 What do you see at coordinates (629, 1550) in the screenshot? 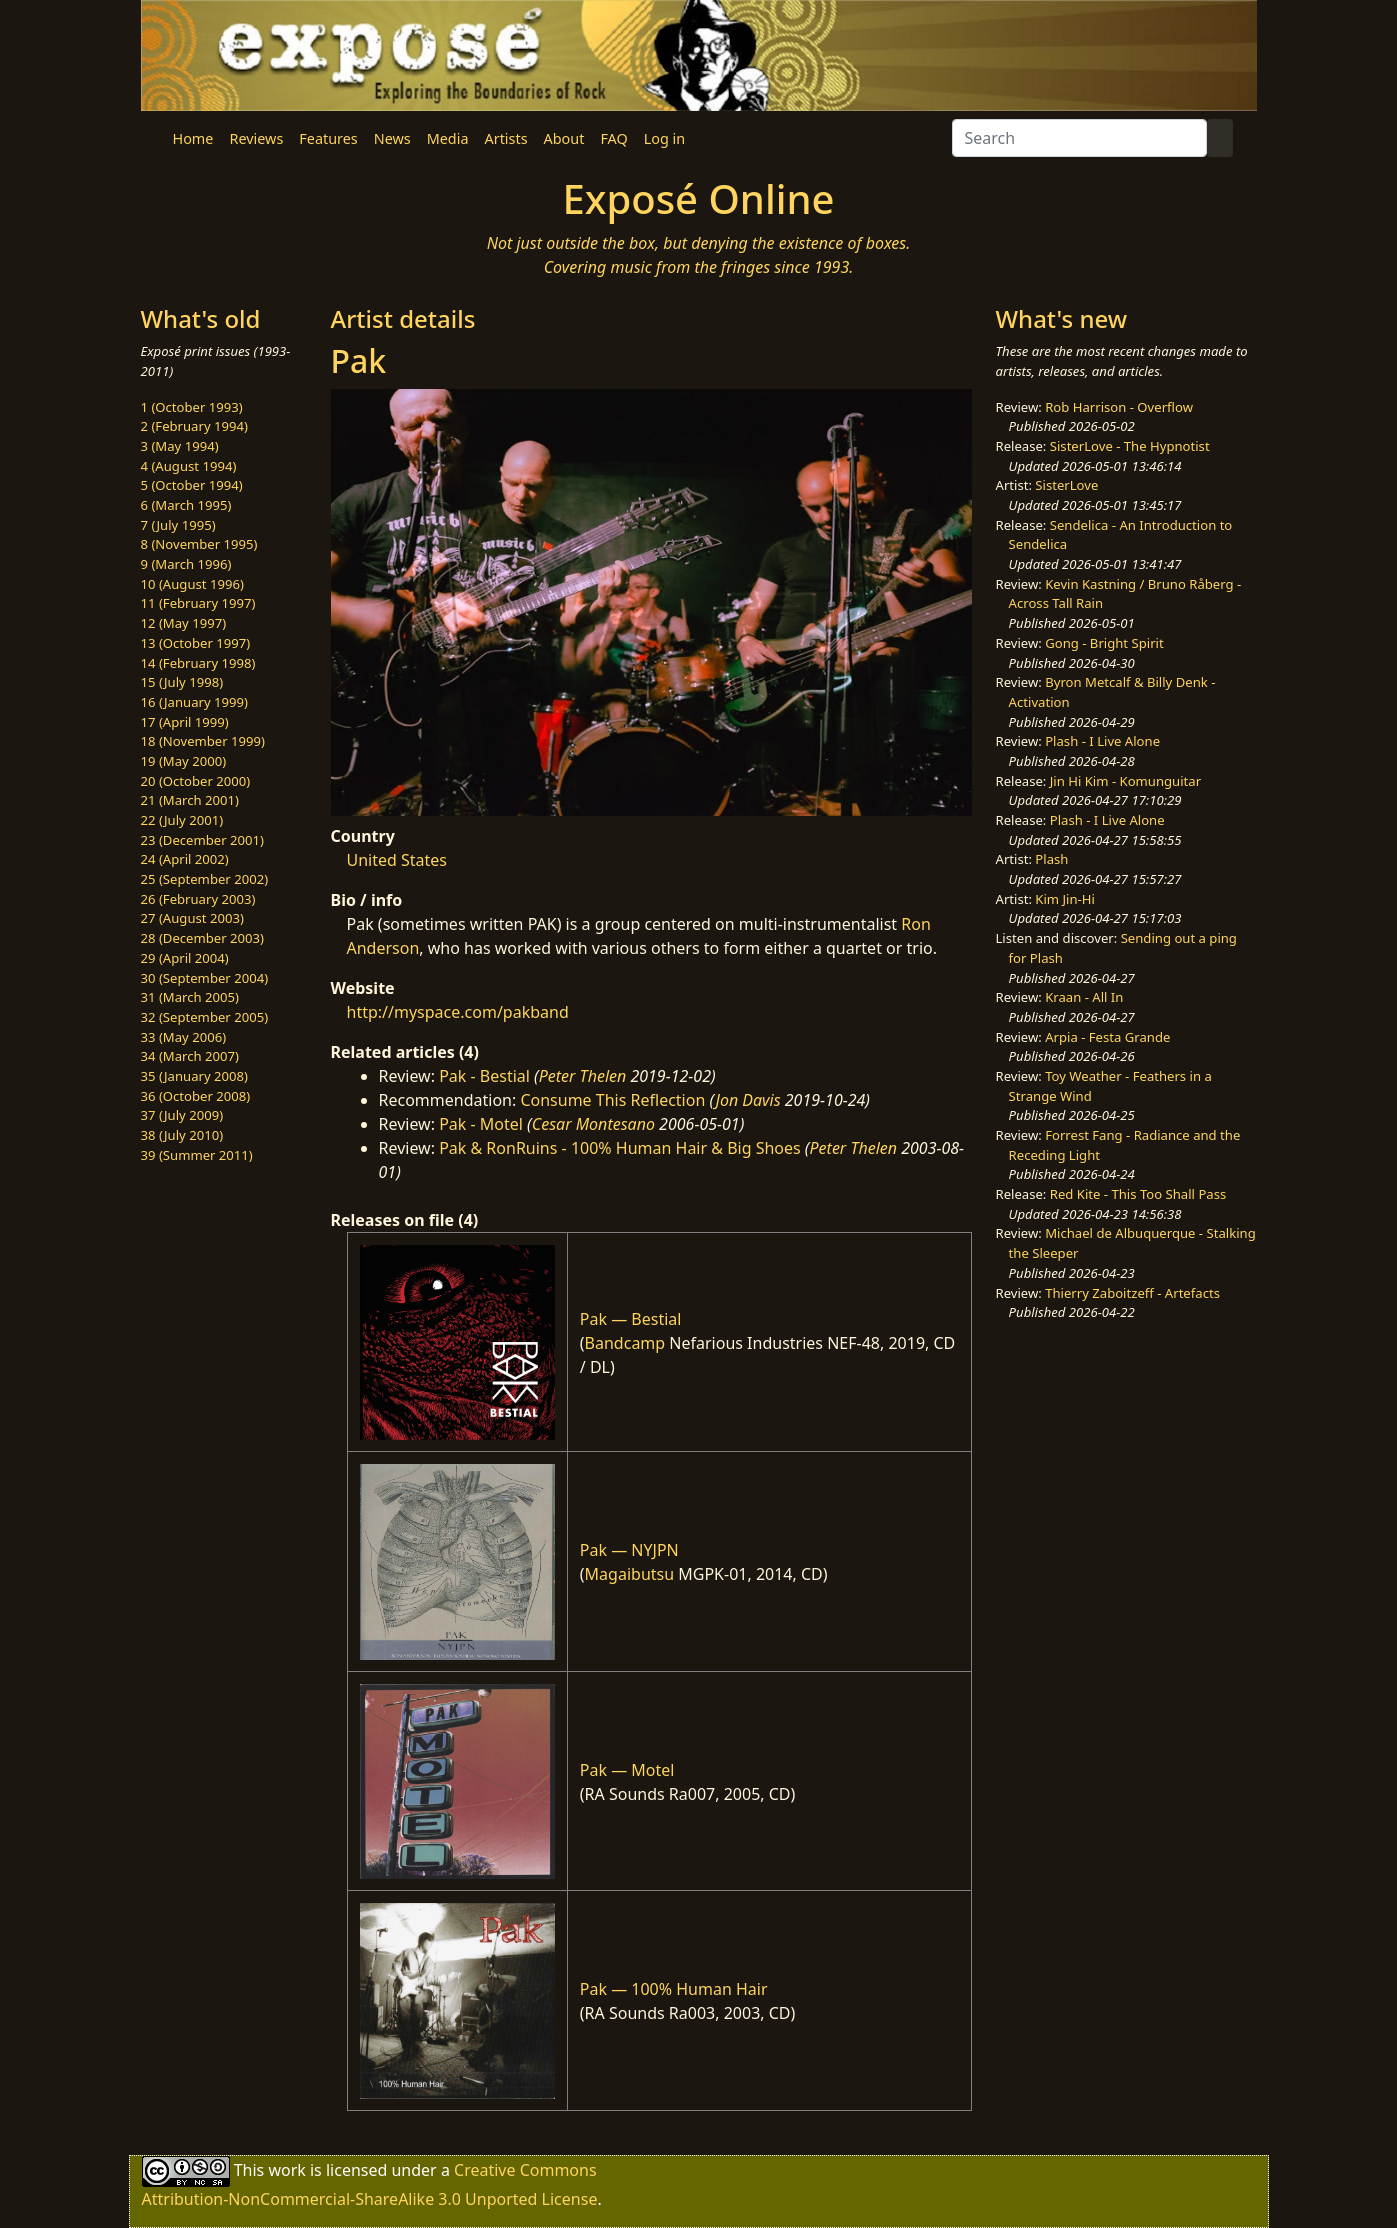
I see `Pak — NYJPN` at bounding box center [629, 1550].